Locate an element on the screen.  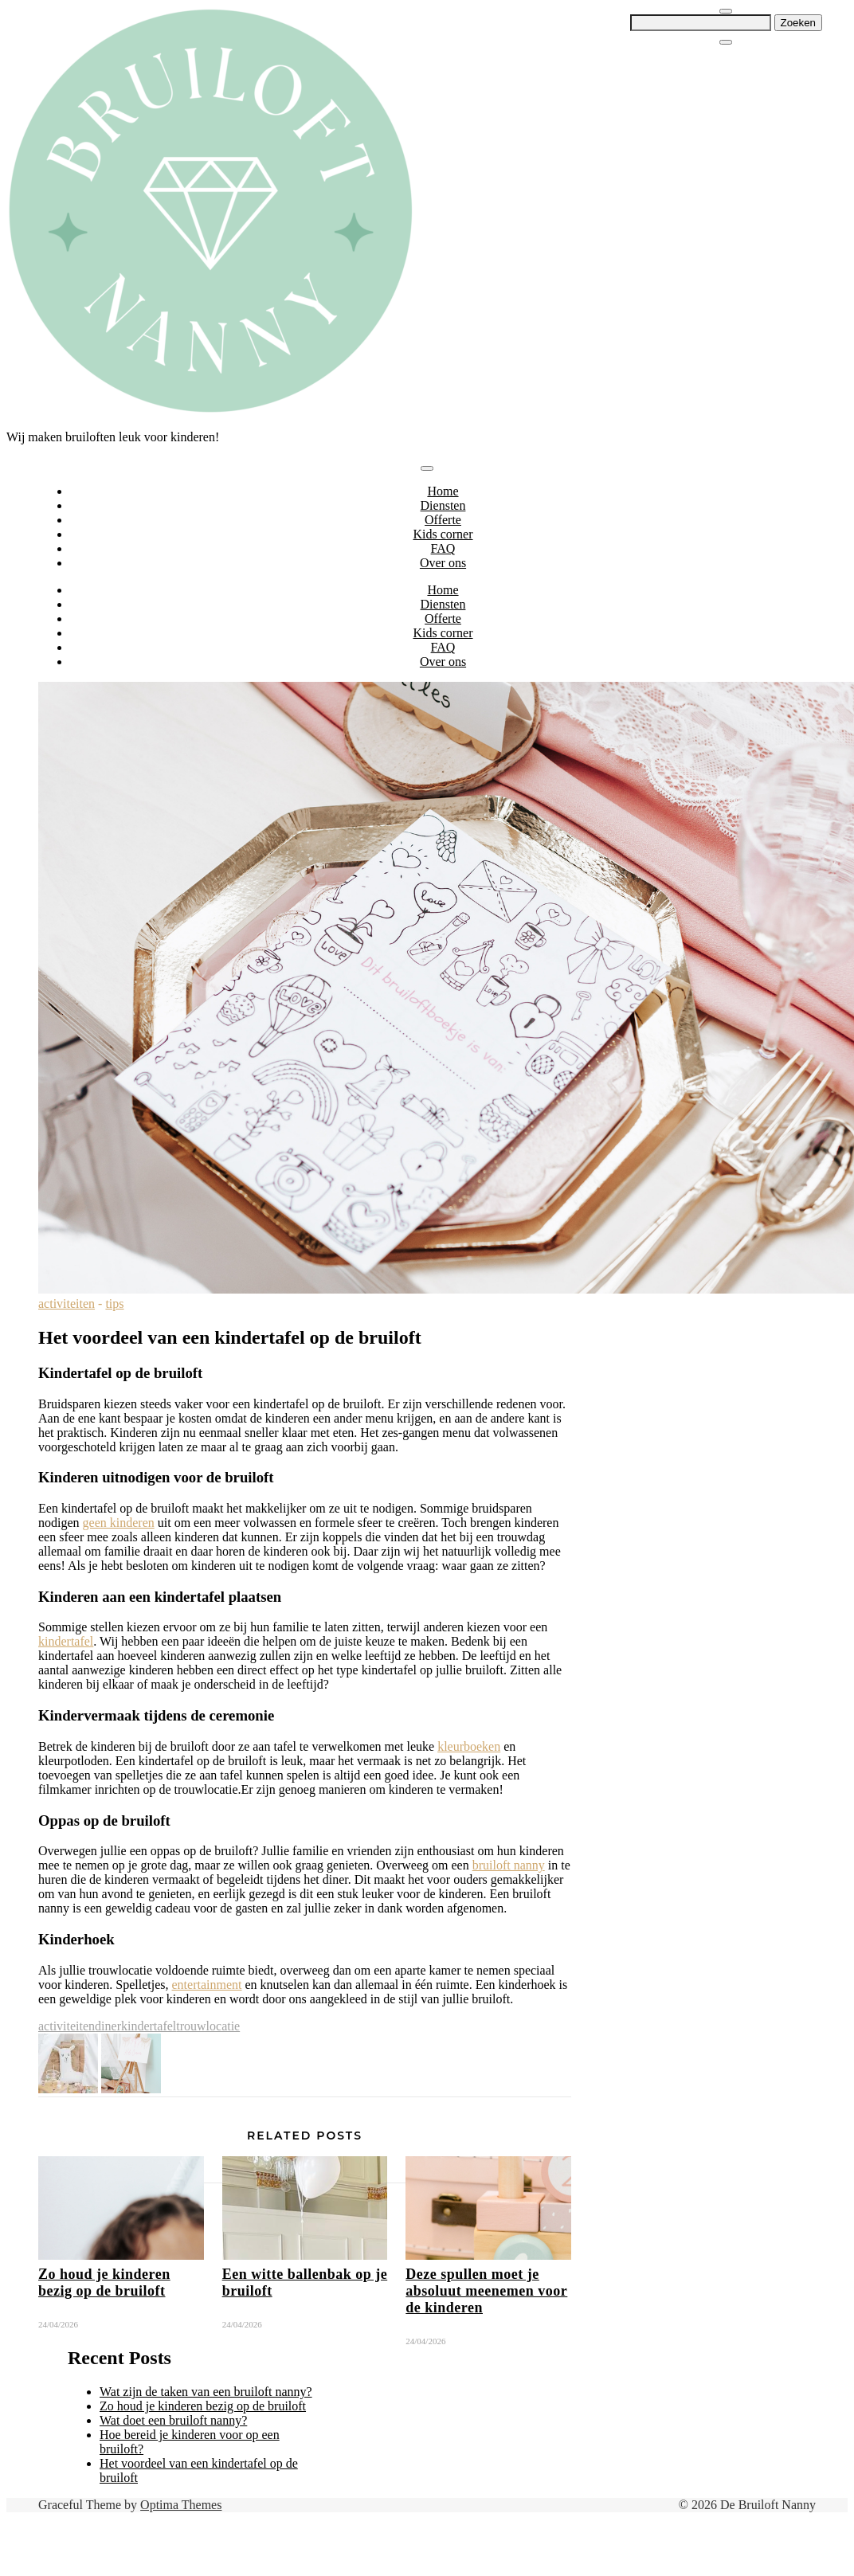
[Close Navigation] is located at coordinates (725, 42).